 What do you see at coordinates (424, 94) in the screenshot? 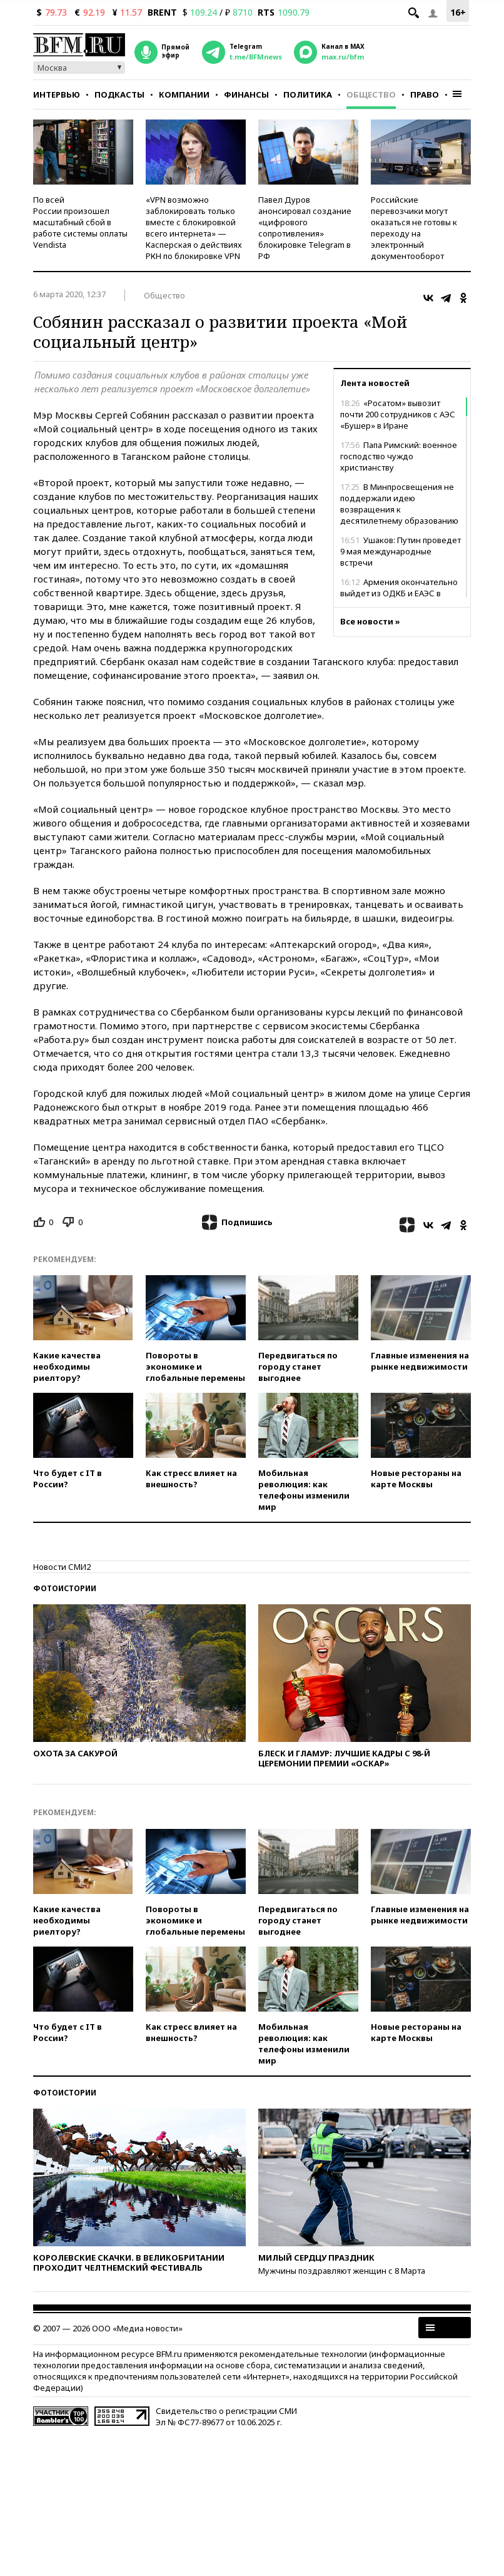
I see `Право` at bounding box center [424, 94].